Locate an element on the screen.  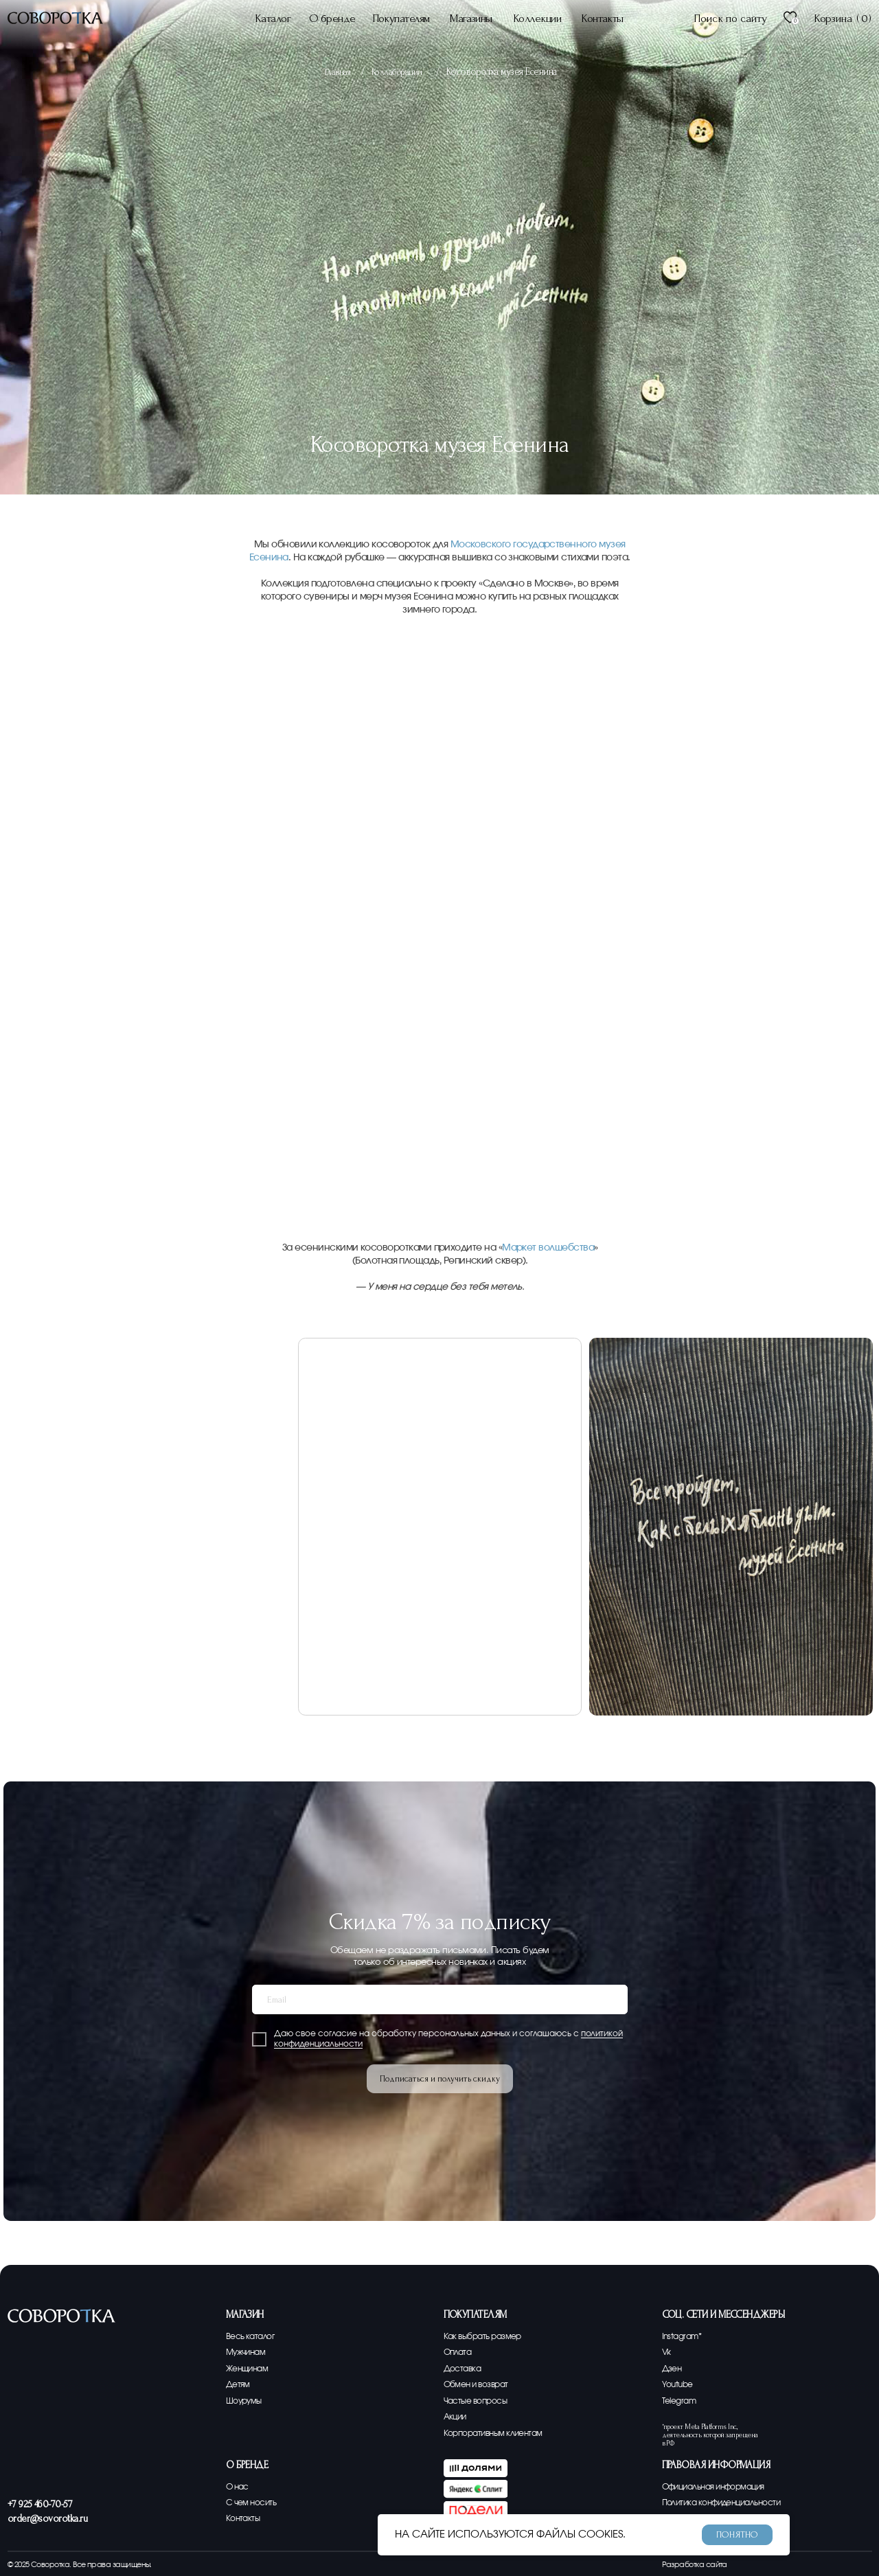
Youtube is located at coordinates (679, 2384).